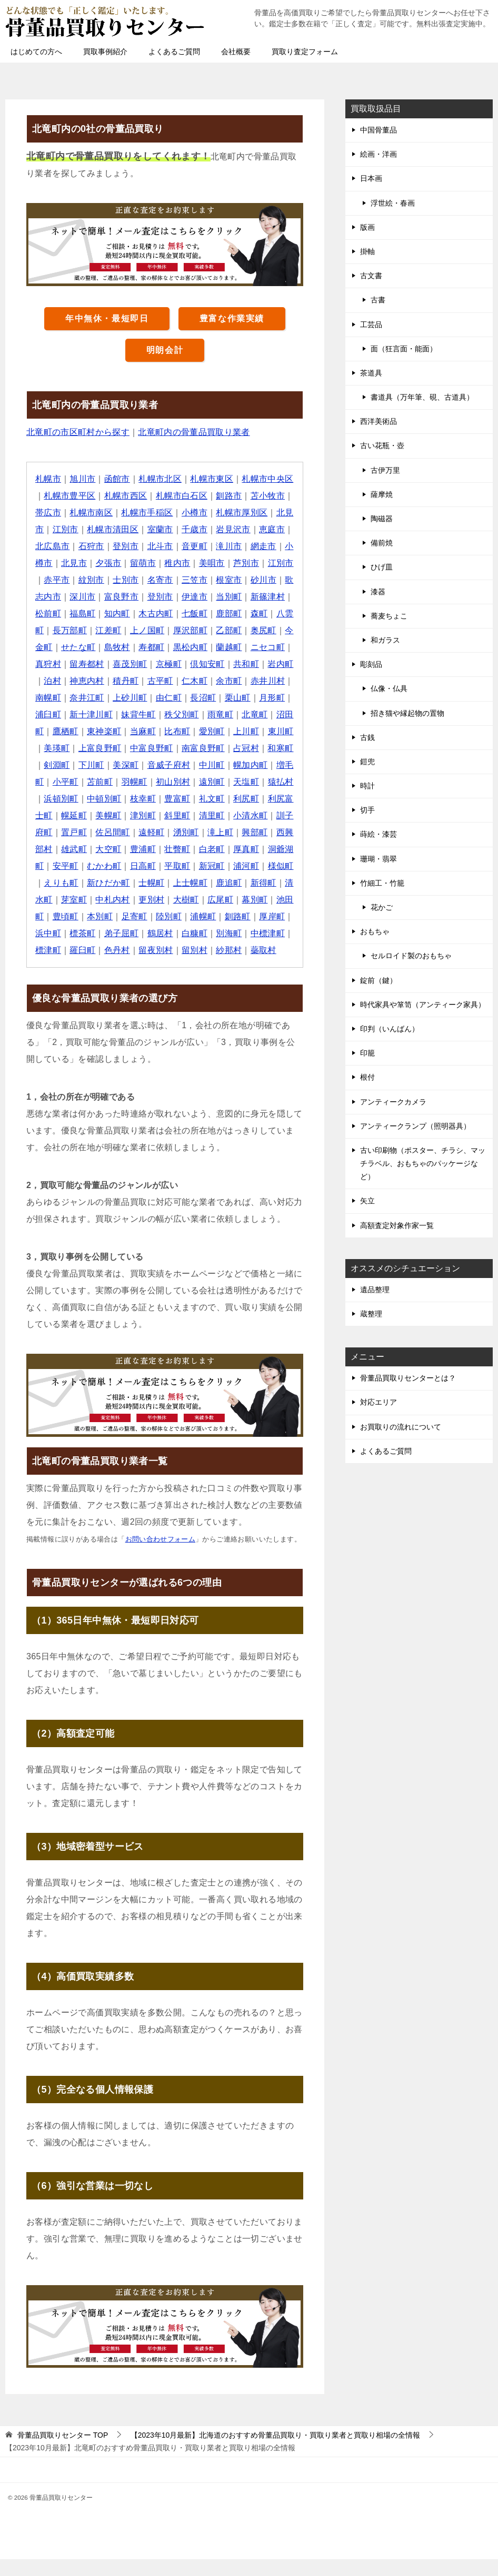 The image size is (498, 2576). What do you see at coordinates (195, 731) in the screenshot?
I see `鷹栖町` at bounding box center [195, 731].